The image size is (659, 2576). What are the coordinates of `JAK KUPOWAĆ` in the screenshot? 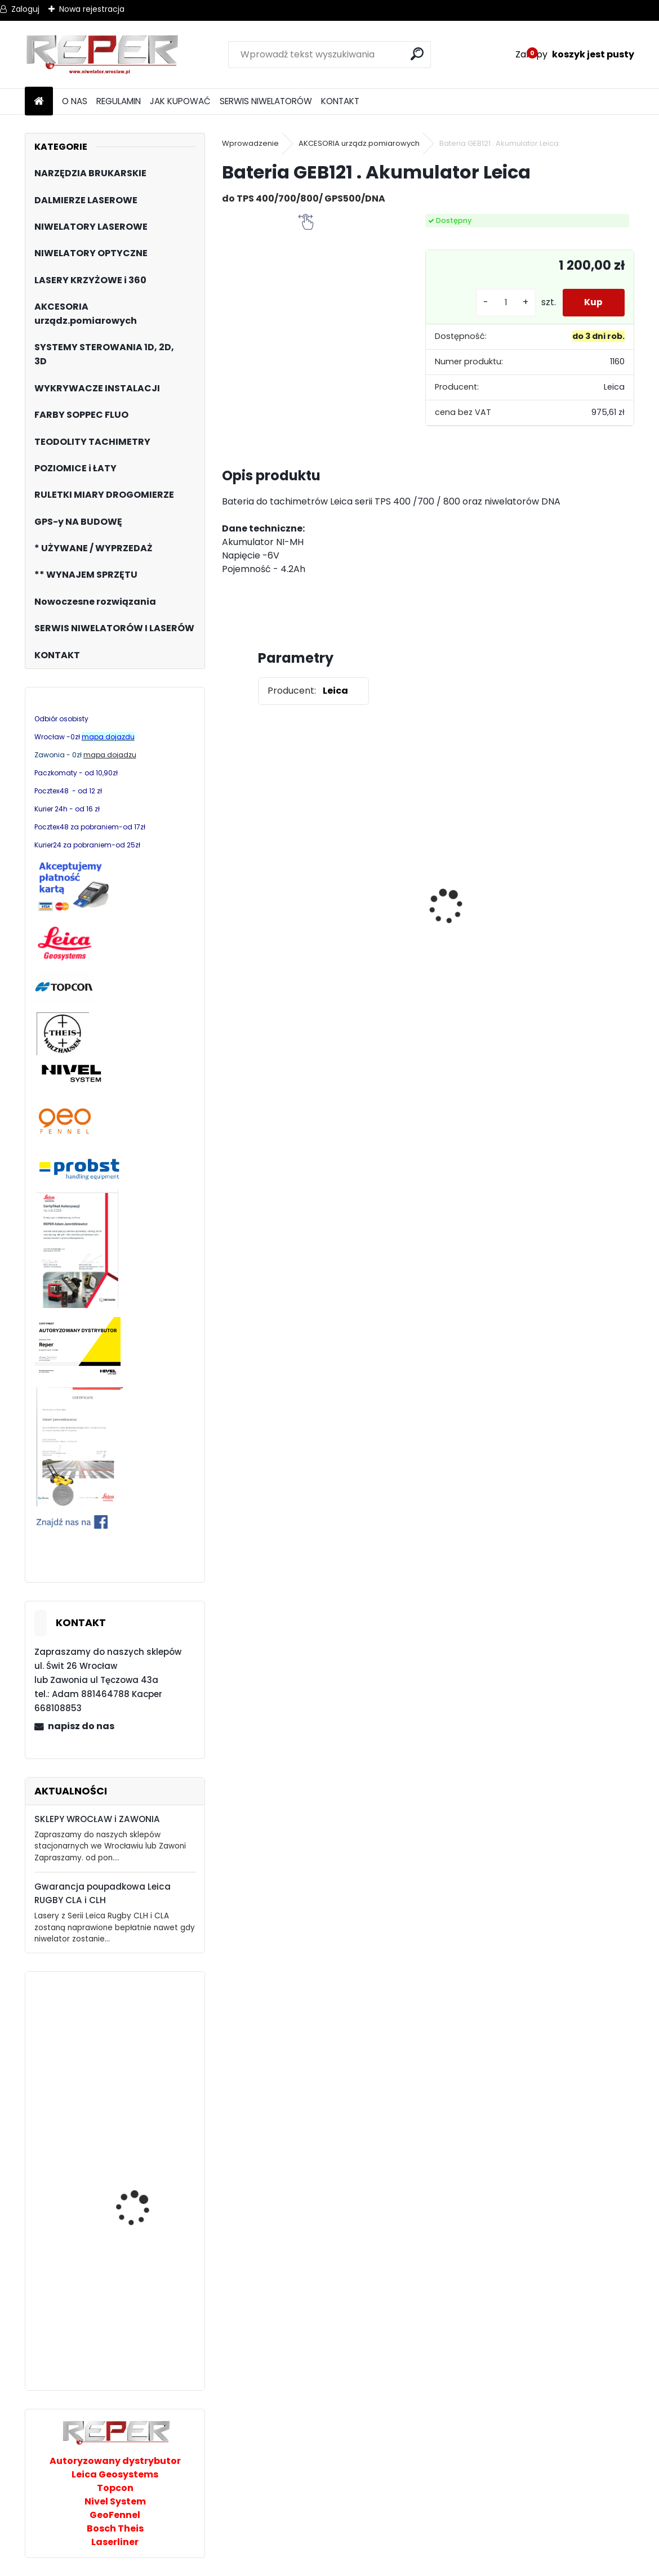 It's located at (180, 101).